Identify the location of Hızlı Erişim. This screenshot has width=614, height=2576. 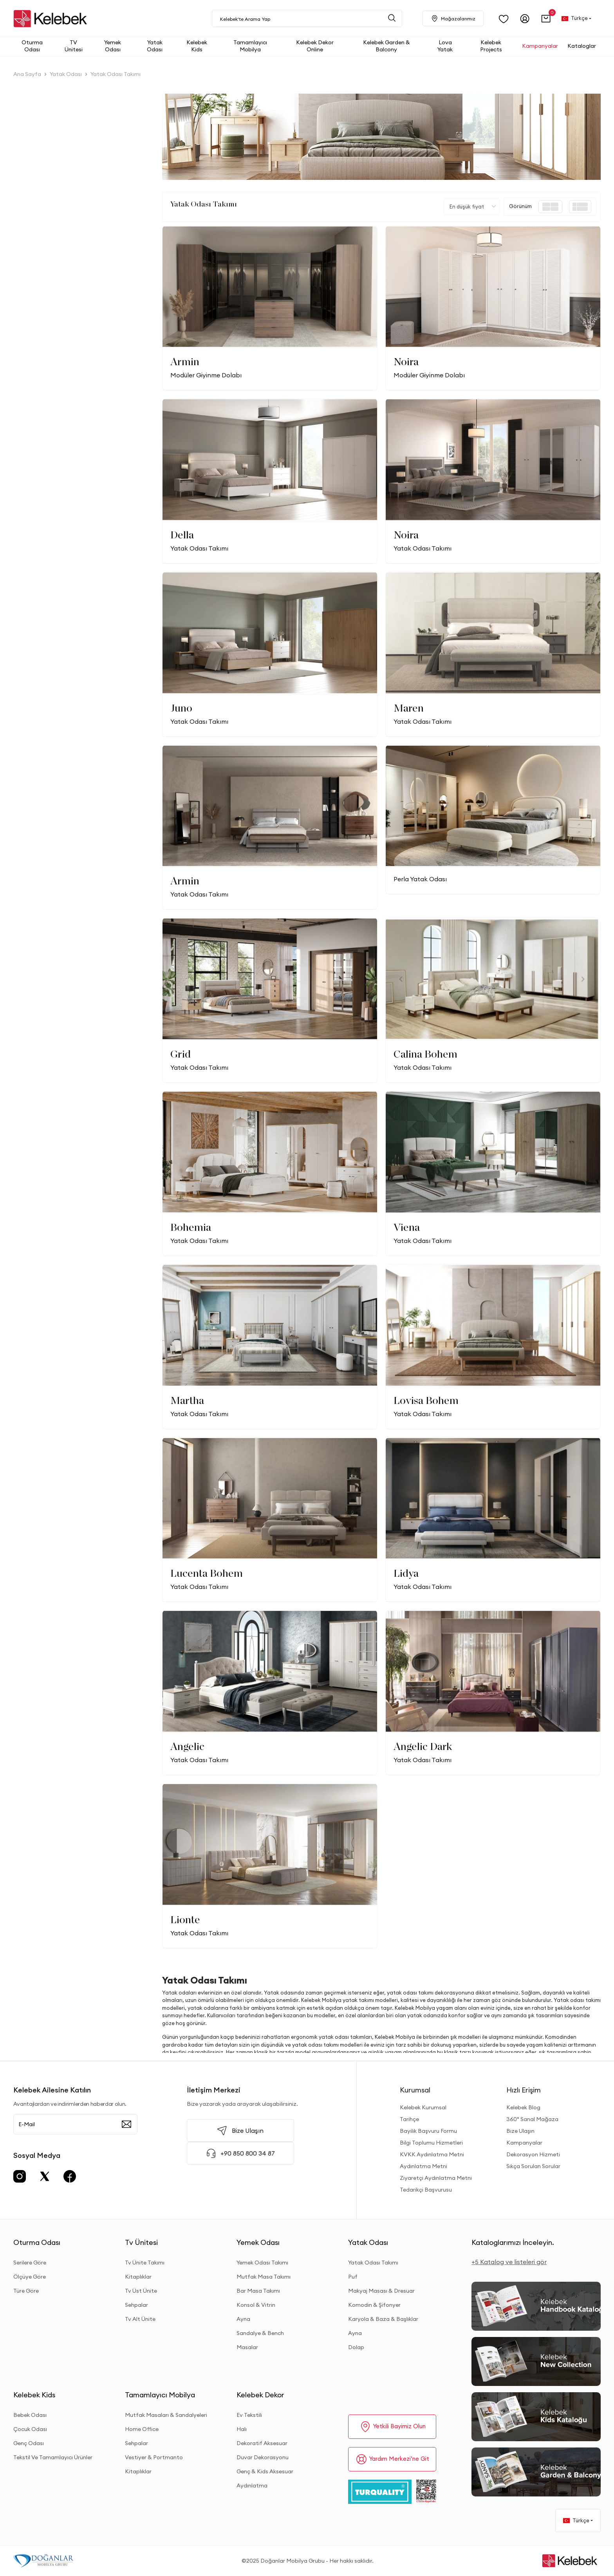
(523, 2089).